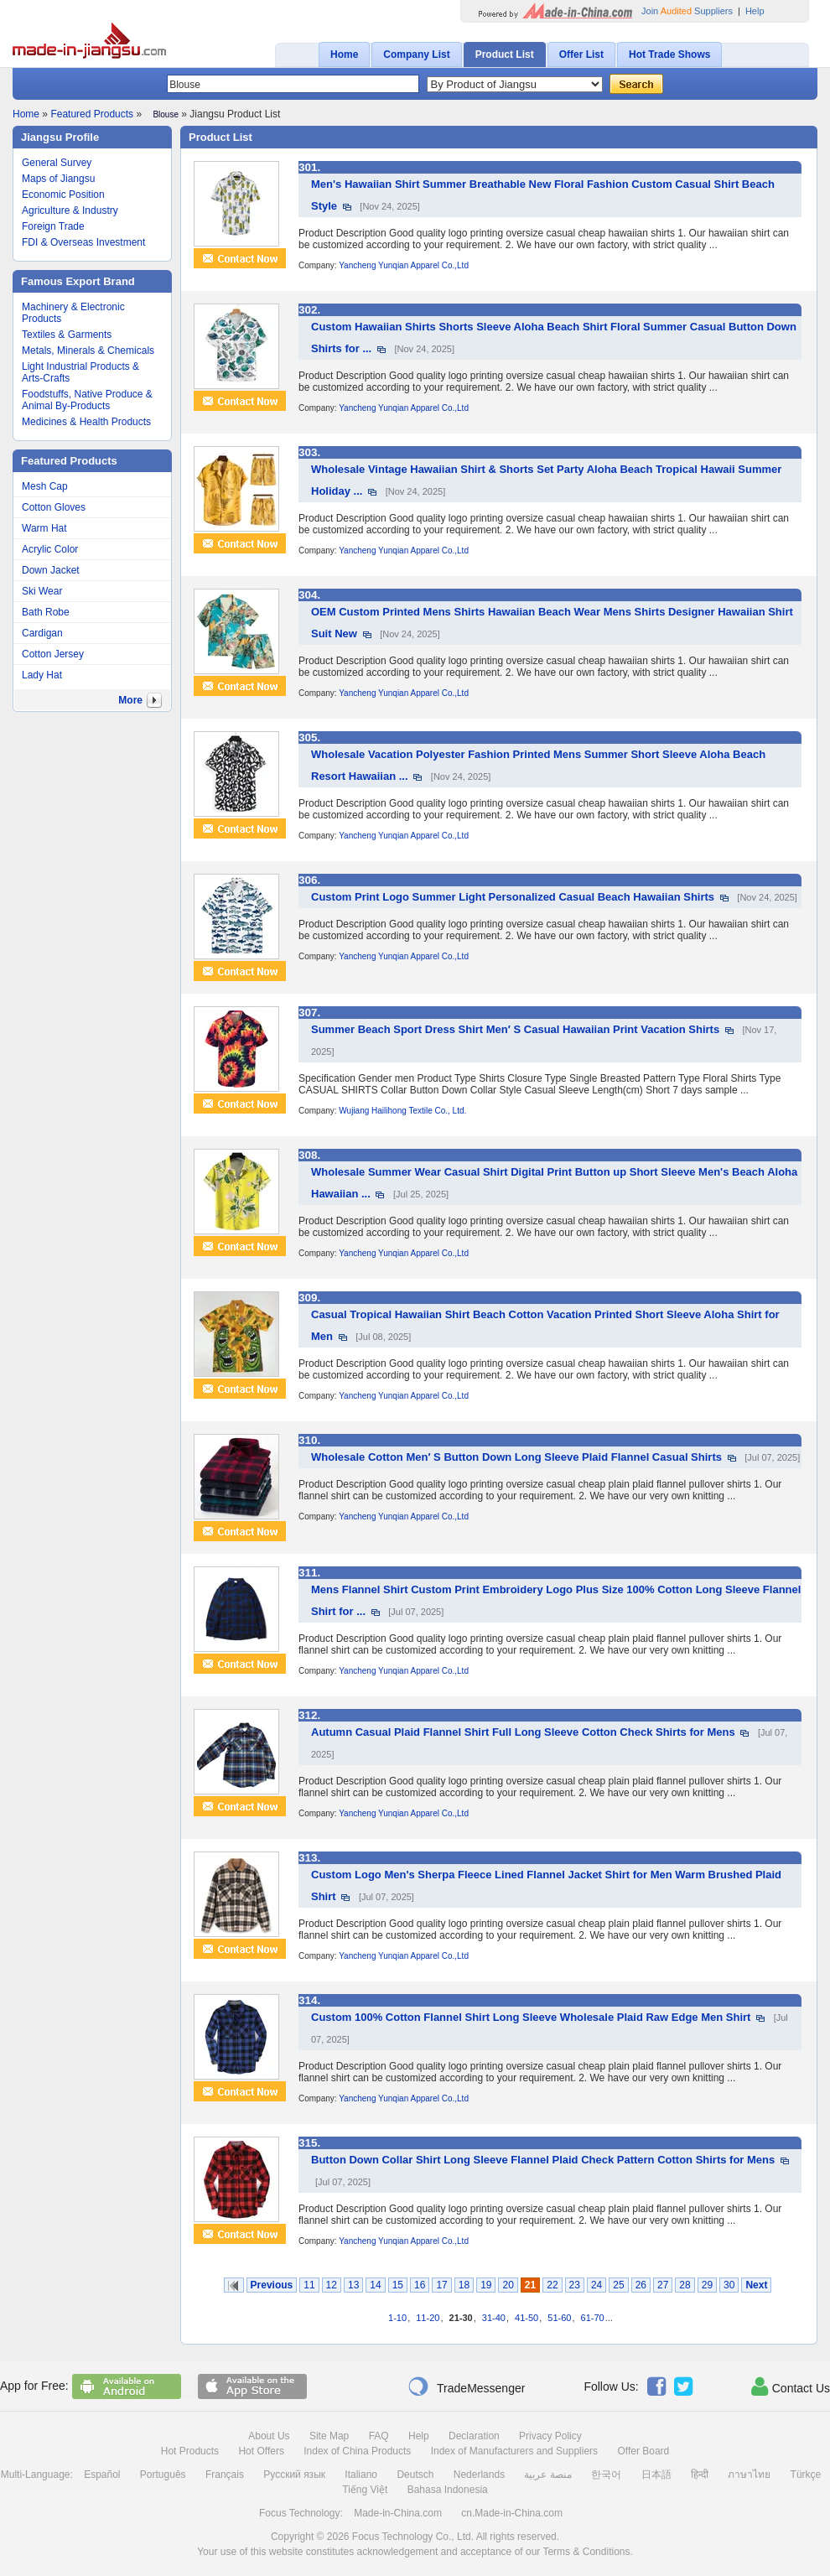  I want to click on Down Jacket, so click(51, 570).